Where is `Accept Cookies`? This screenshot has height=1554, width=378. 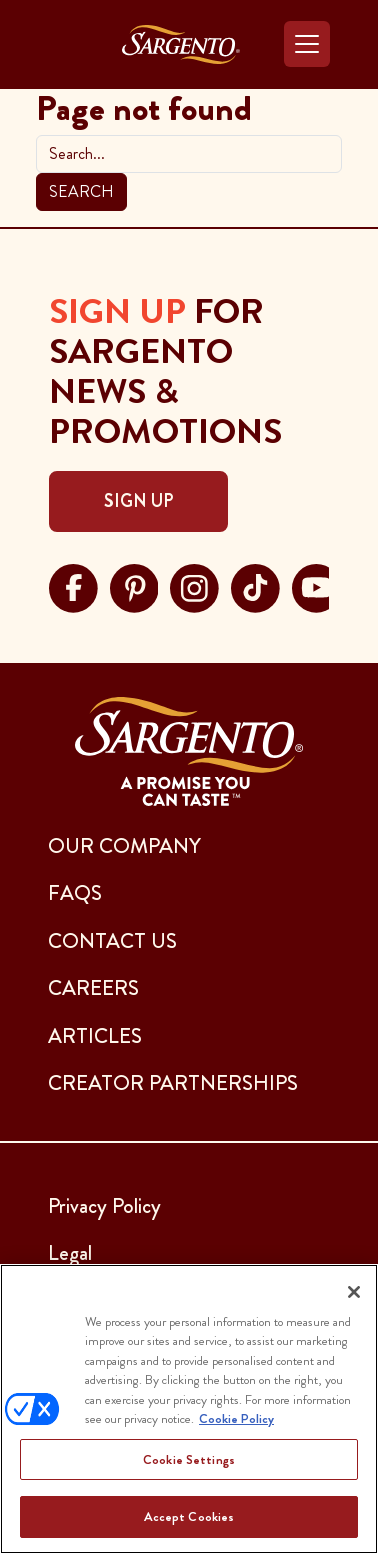 Accept Cookies is located at coordinates (189, 1516).